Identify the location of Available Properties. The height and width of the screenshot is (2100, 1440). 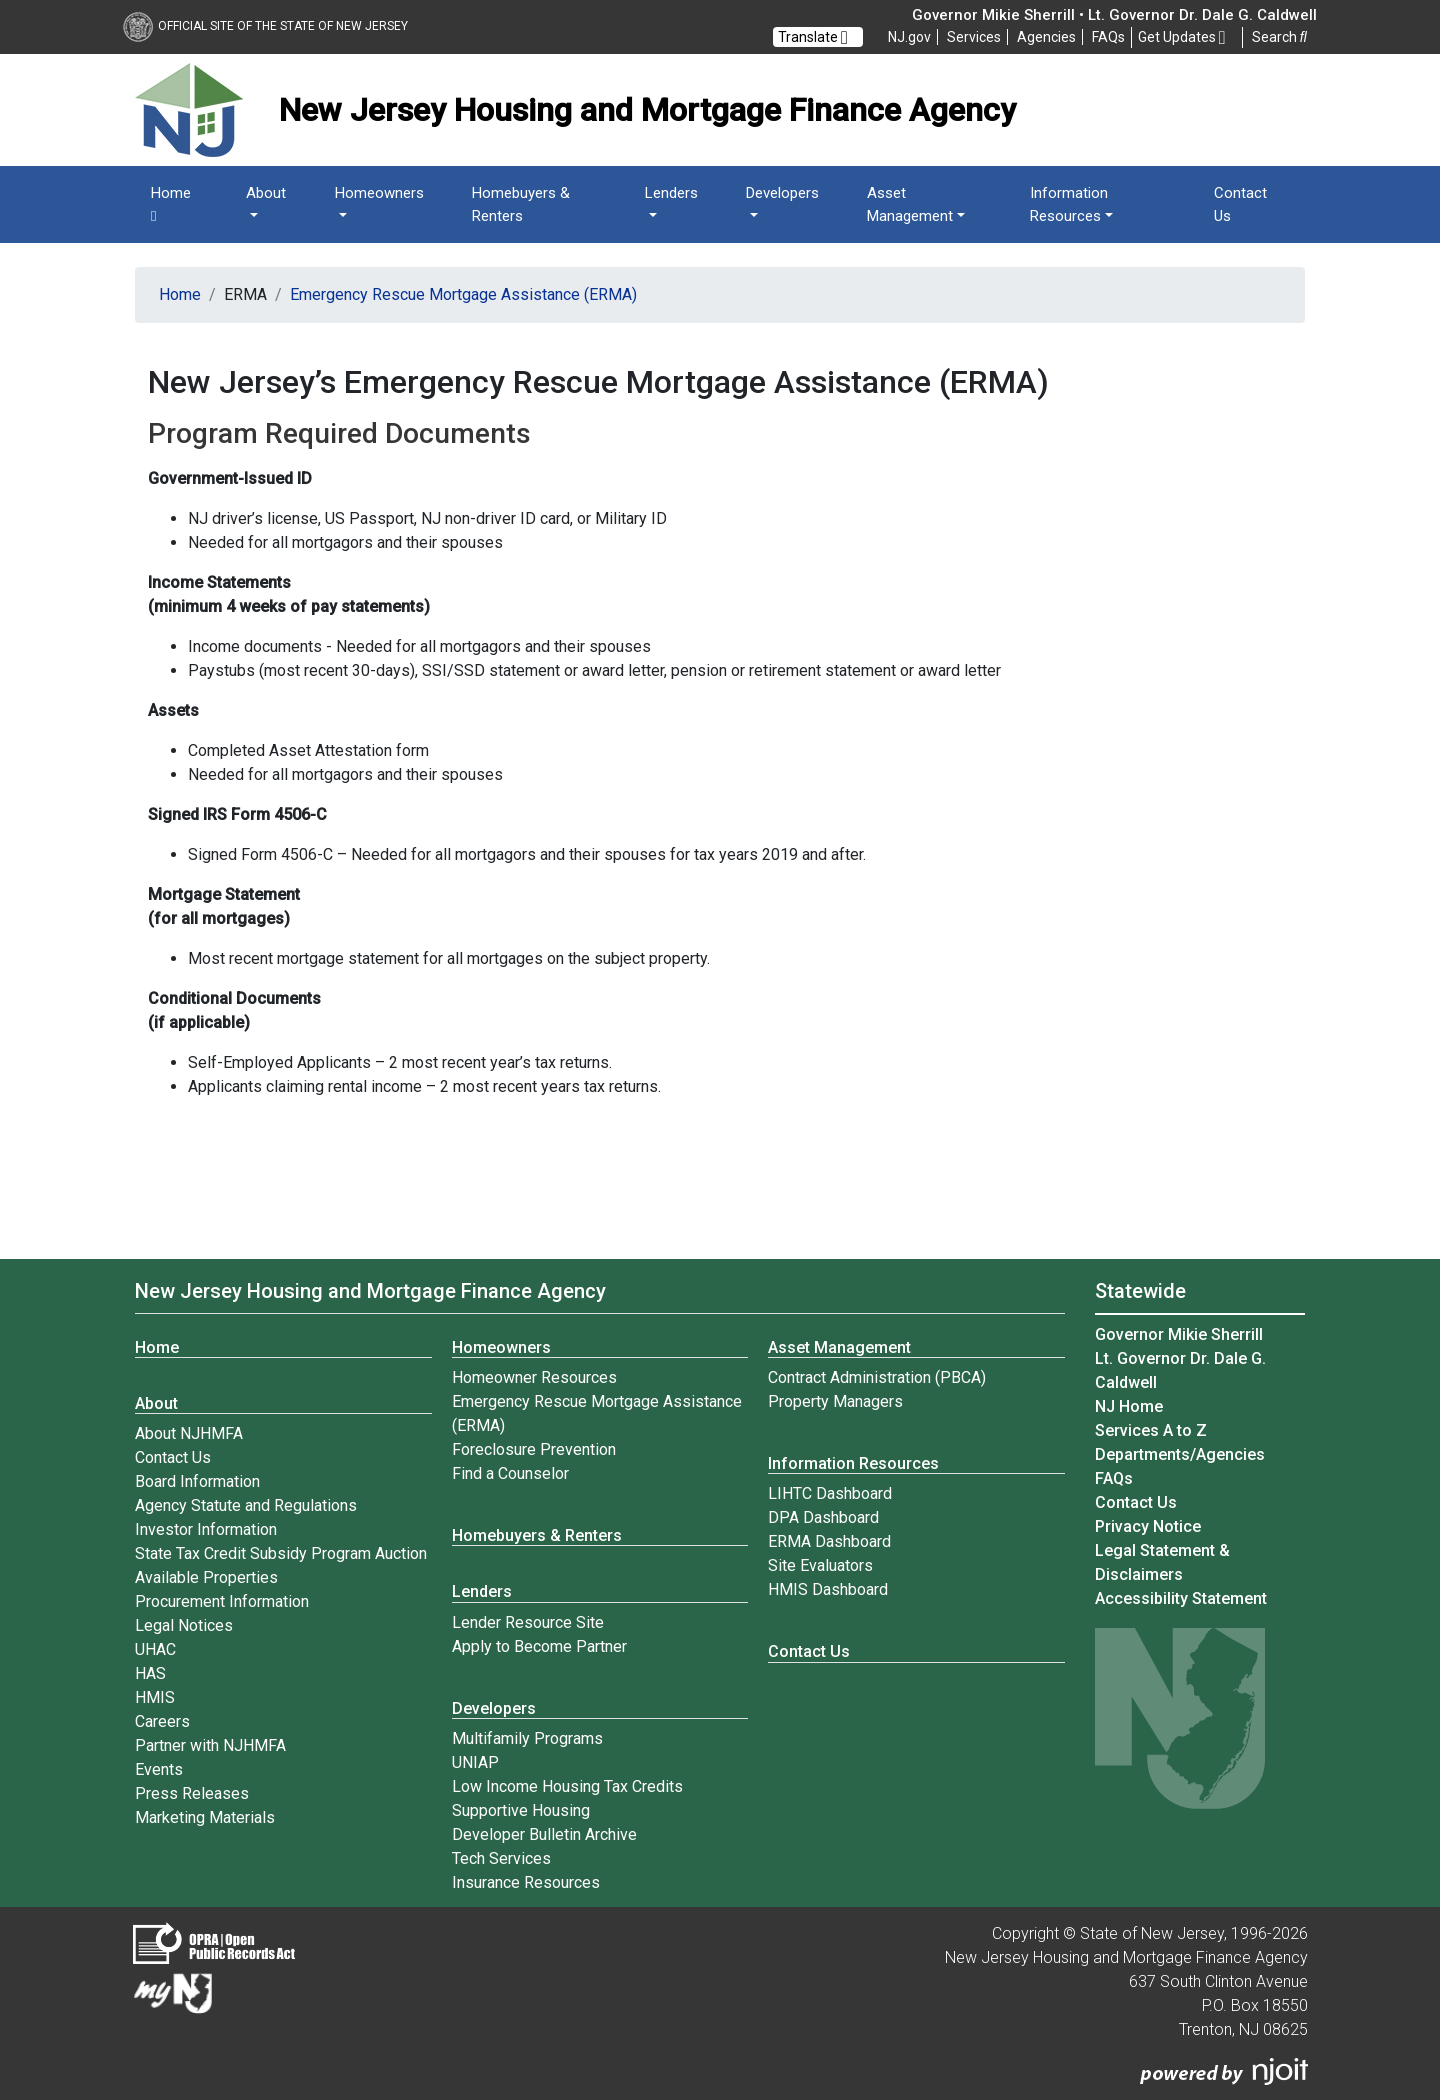
(206, 1577).